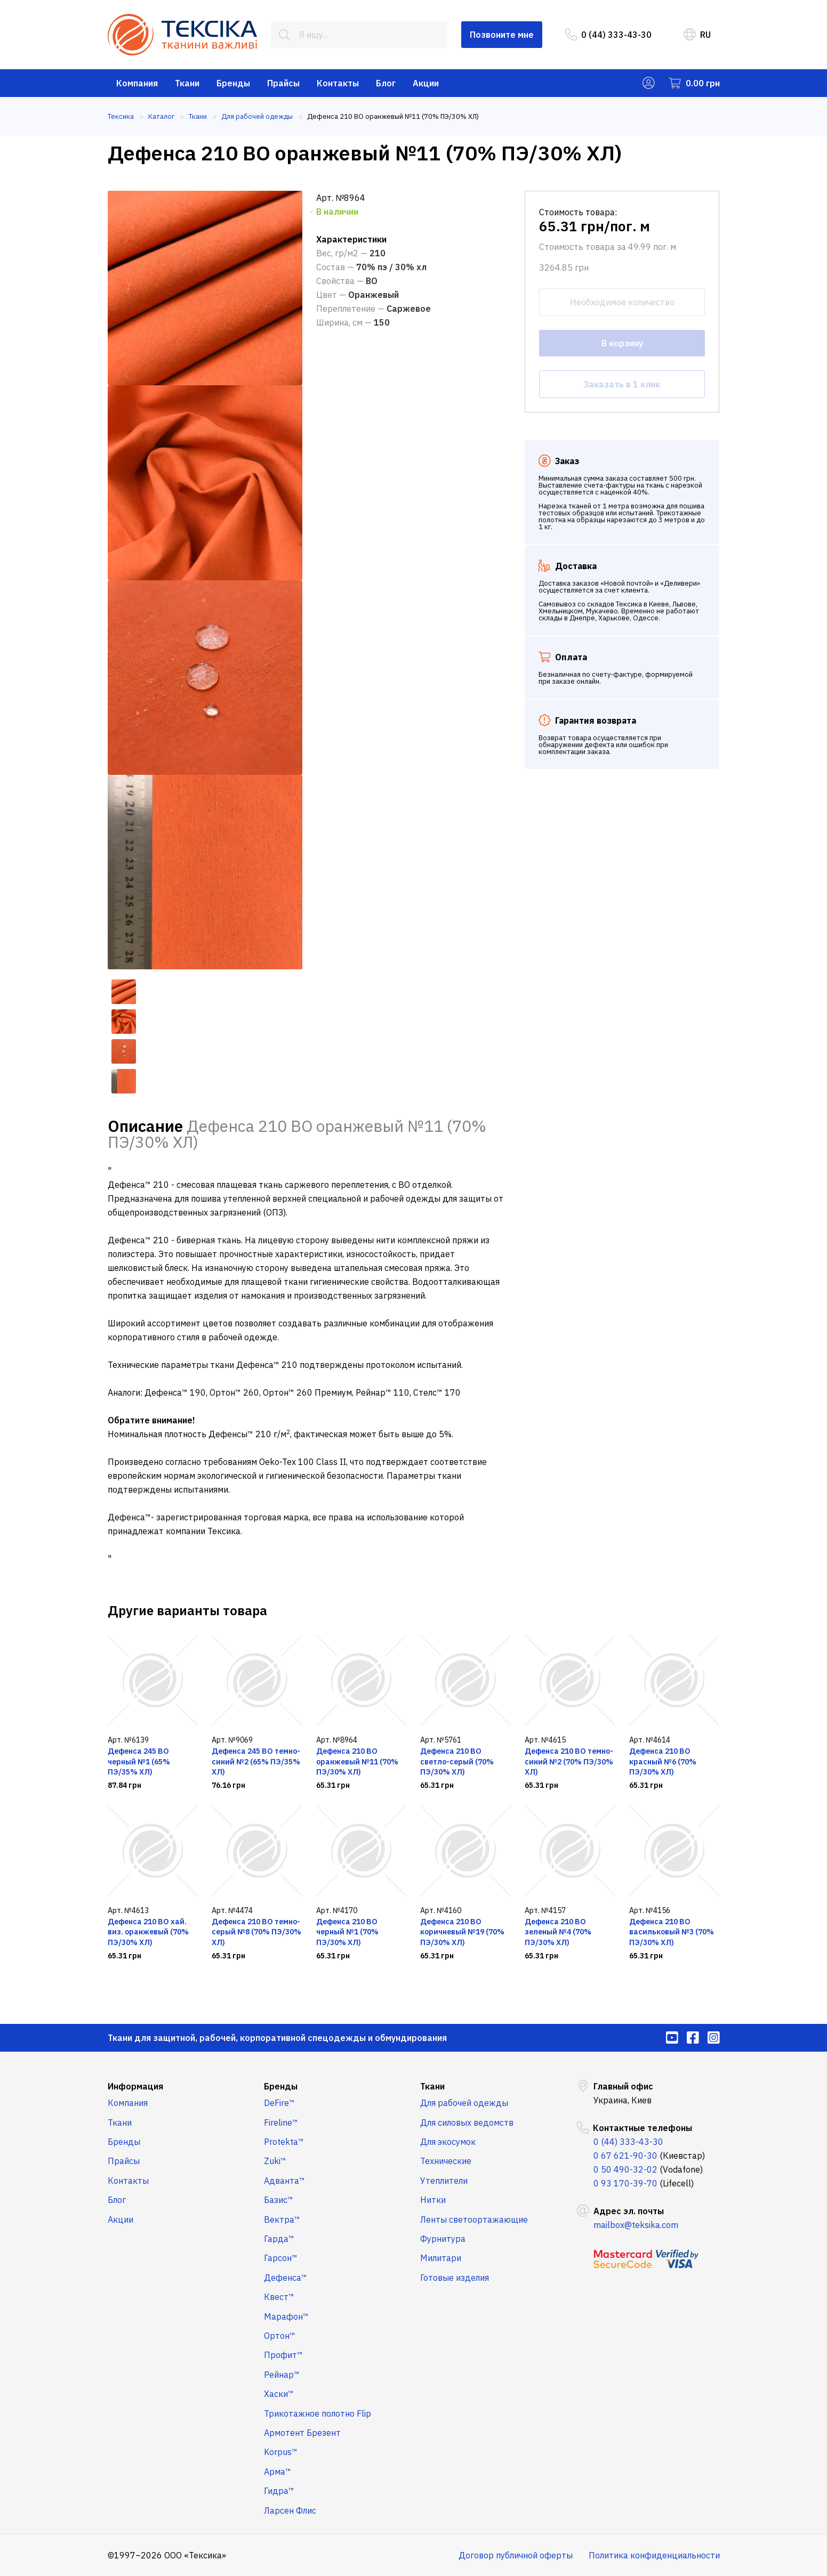 Image resolution: width=827 pixels, height=2576 pixels. I want to click on Ленты светоортажающие, so click(474, 2219).